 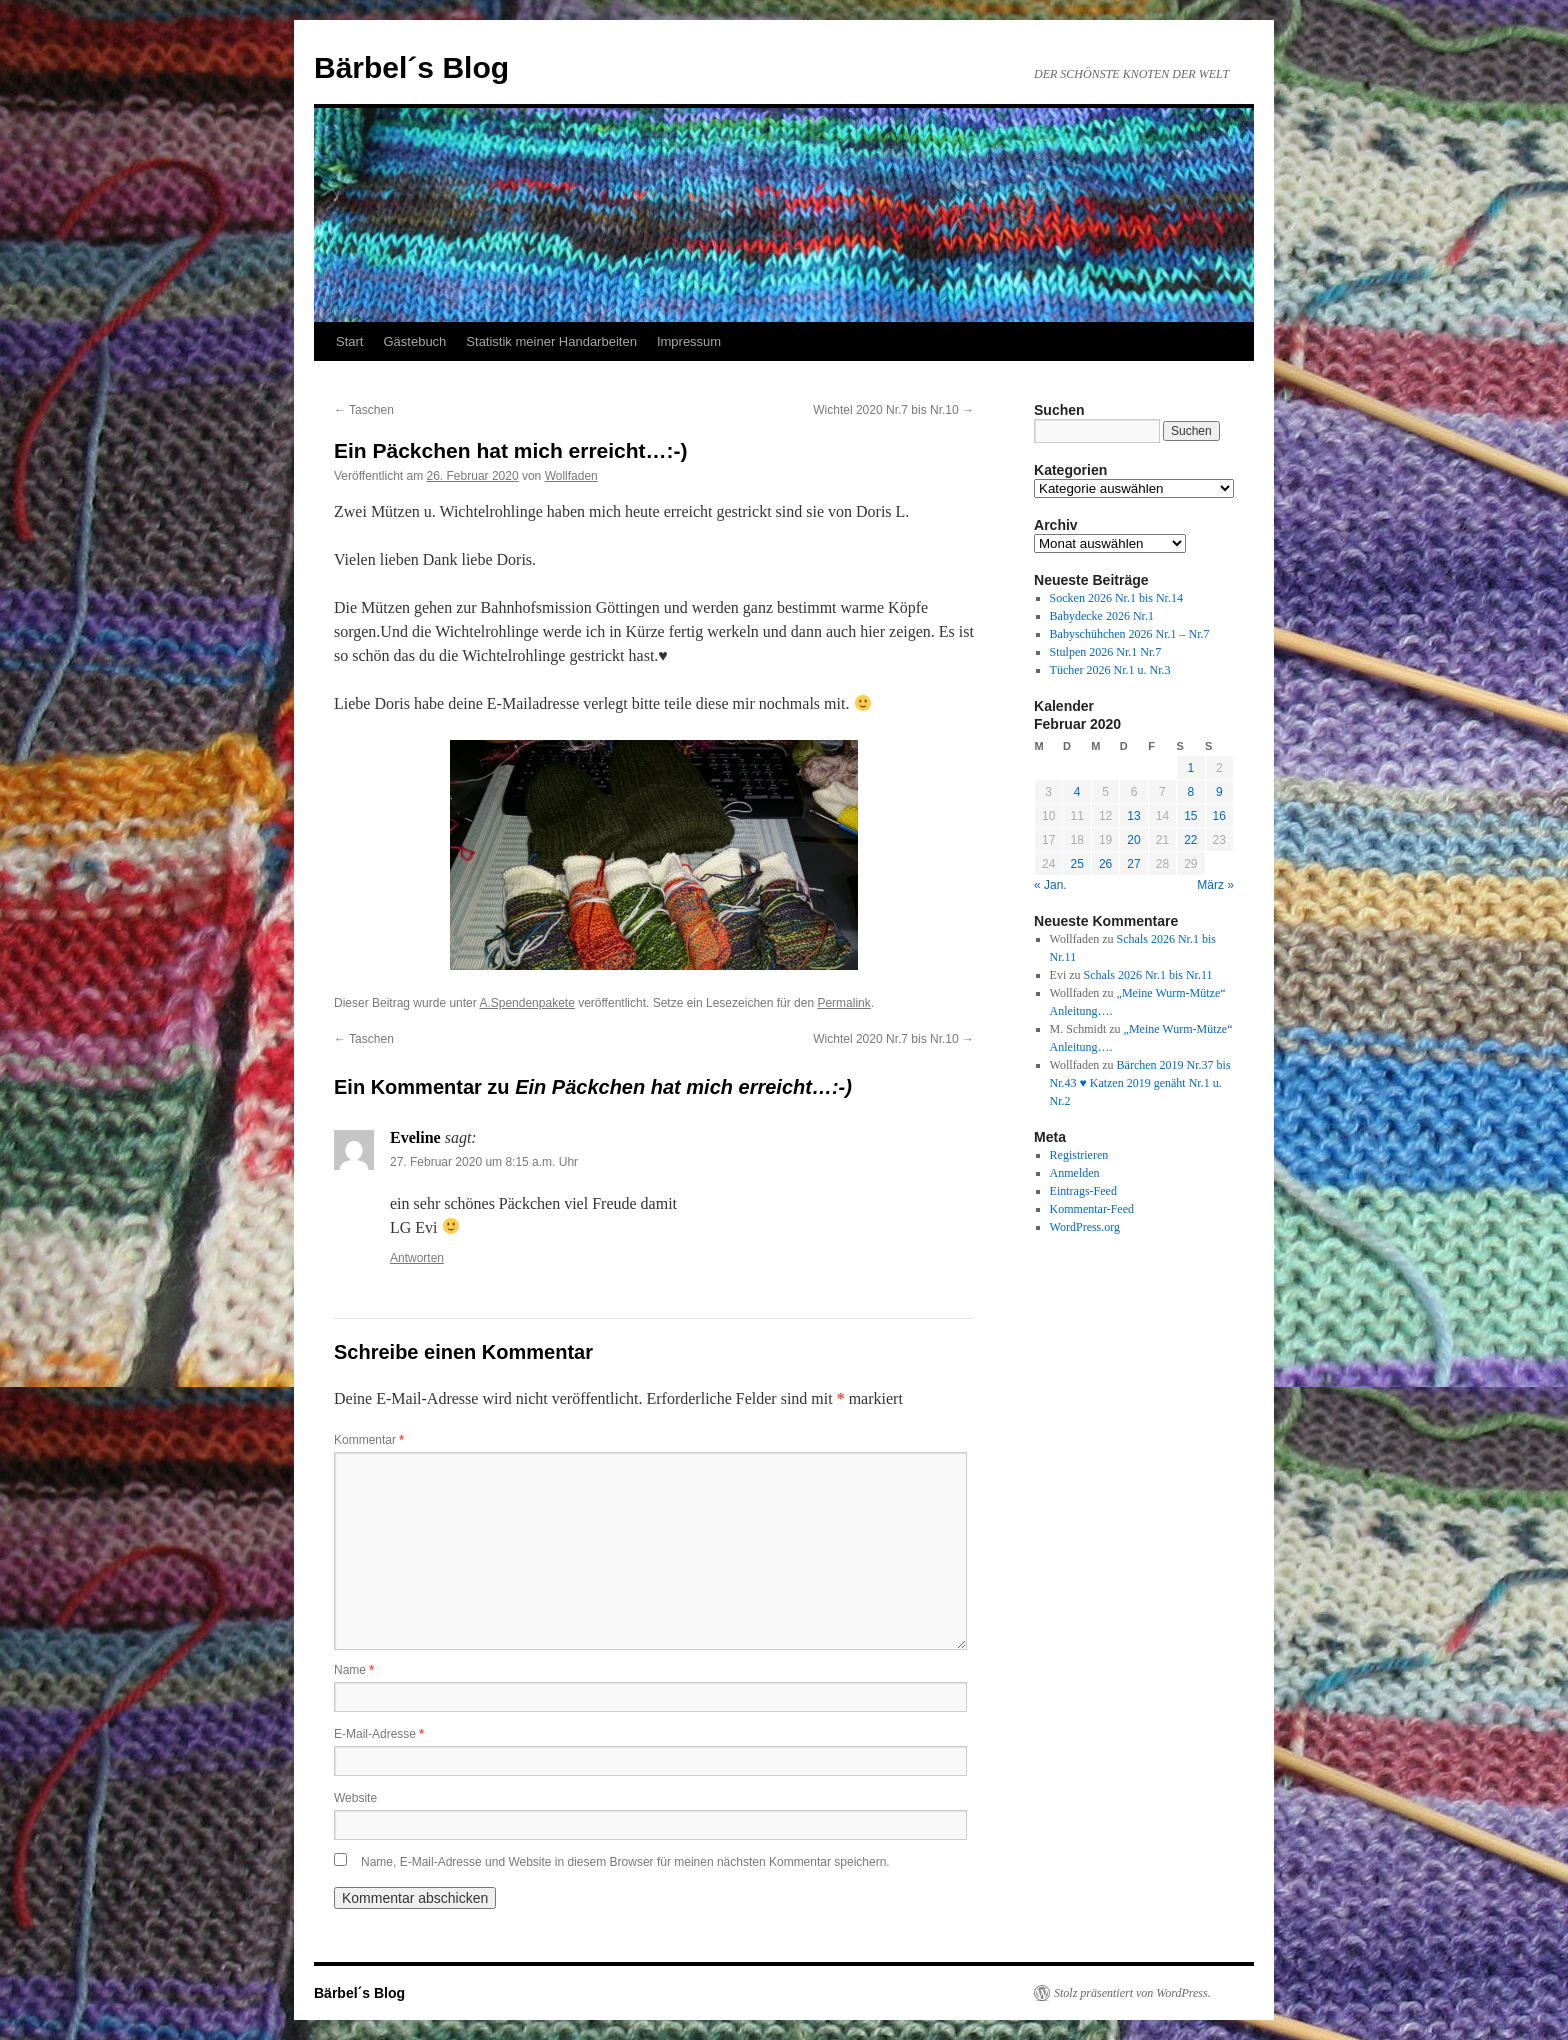 I want to click on Socken 2026 Nr.1 bis Nr.14, so click(x=1116, y=598).